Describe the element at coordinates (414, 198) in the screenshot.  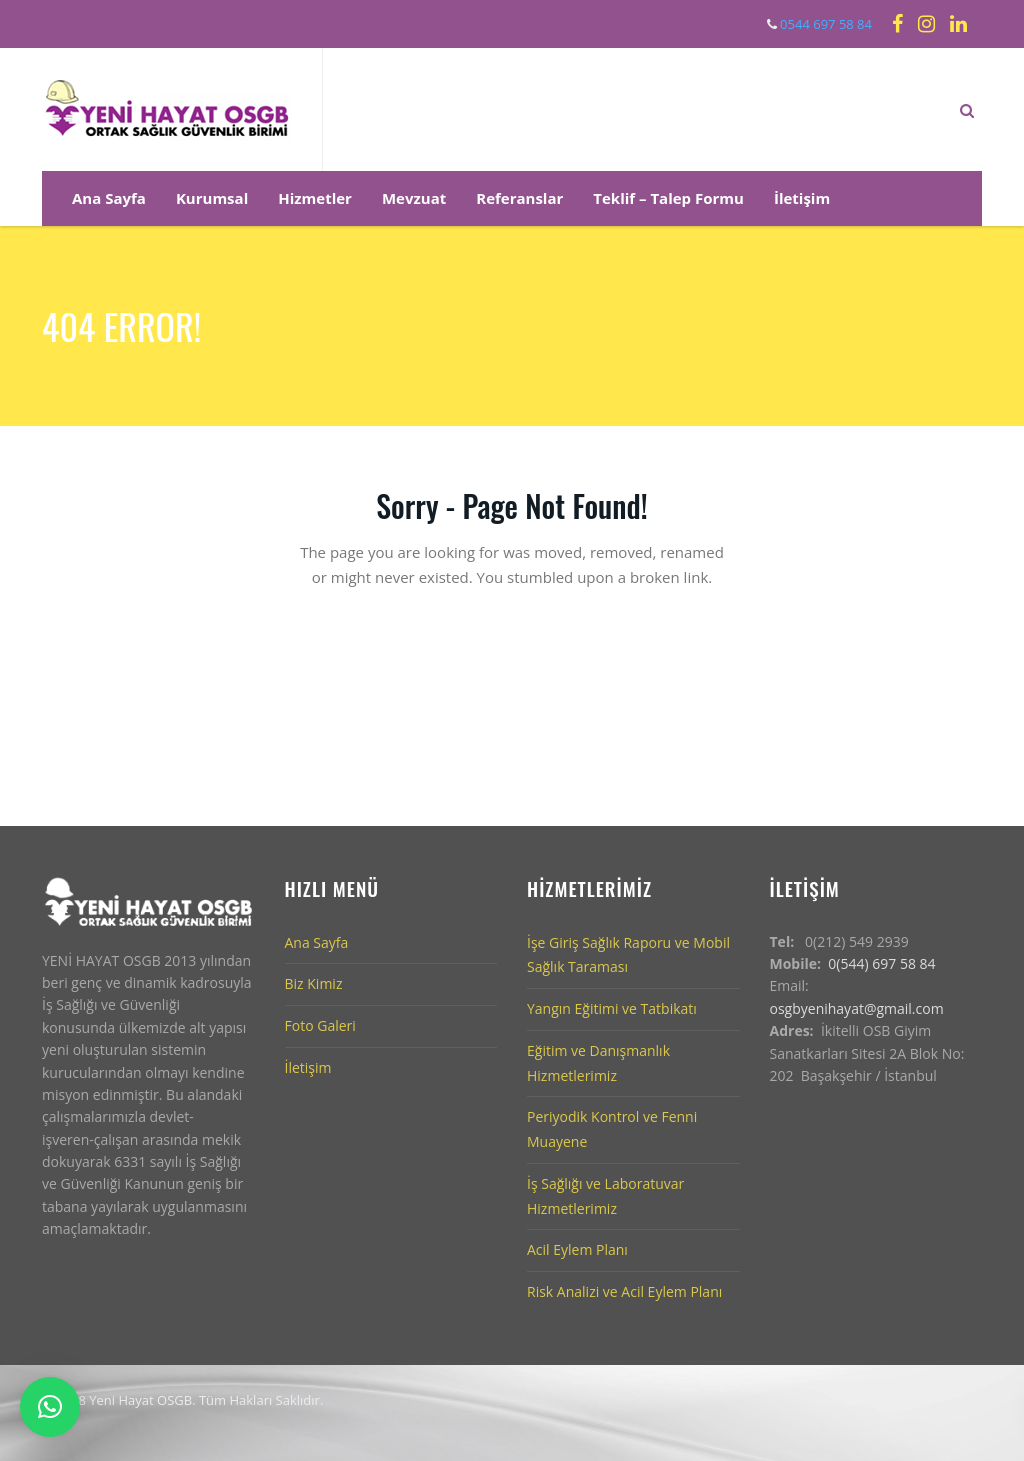
I see `Mevzuat` at that location.